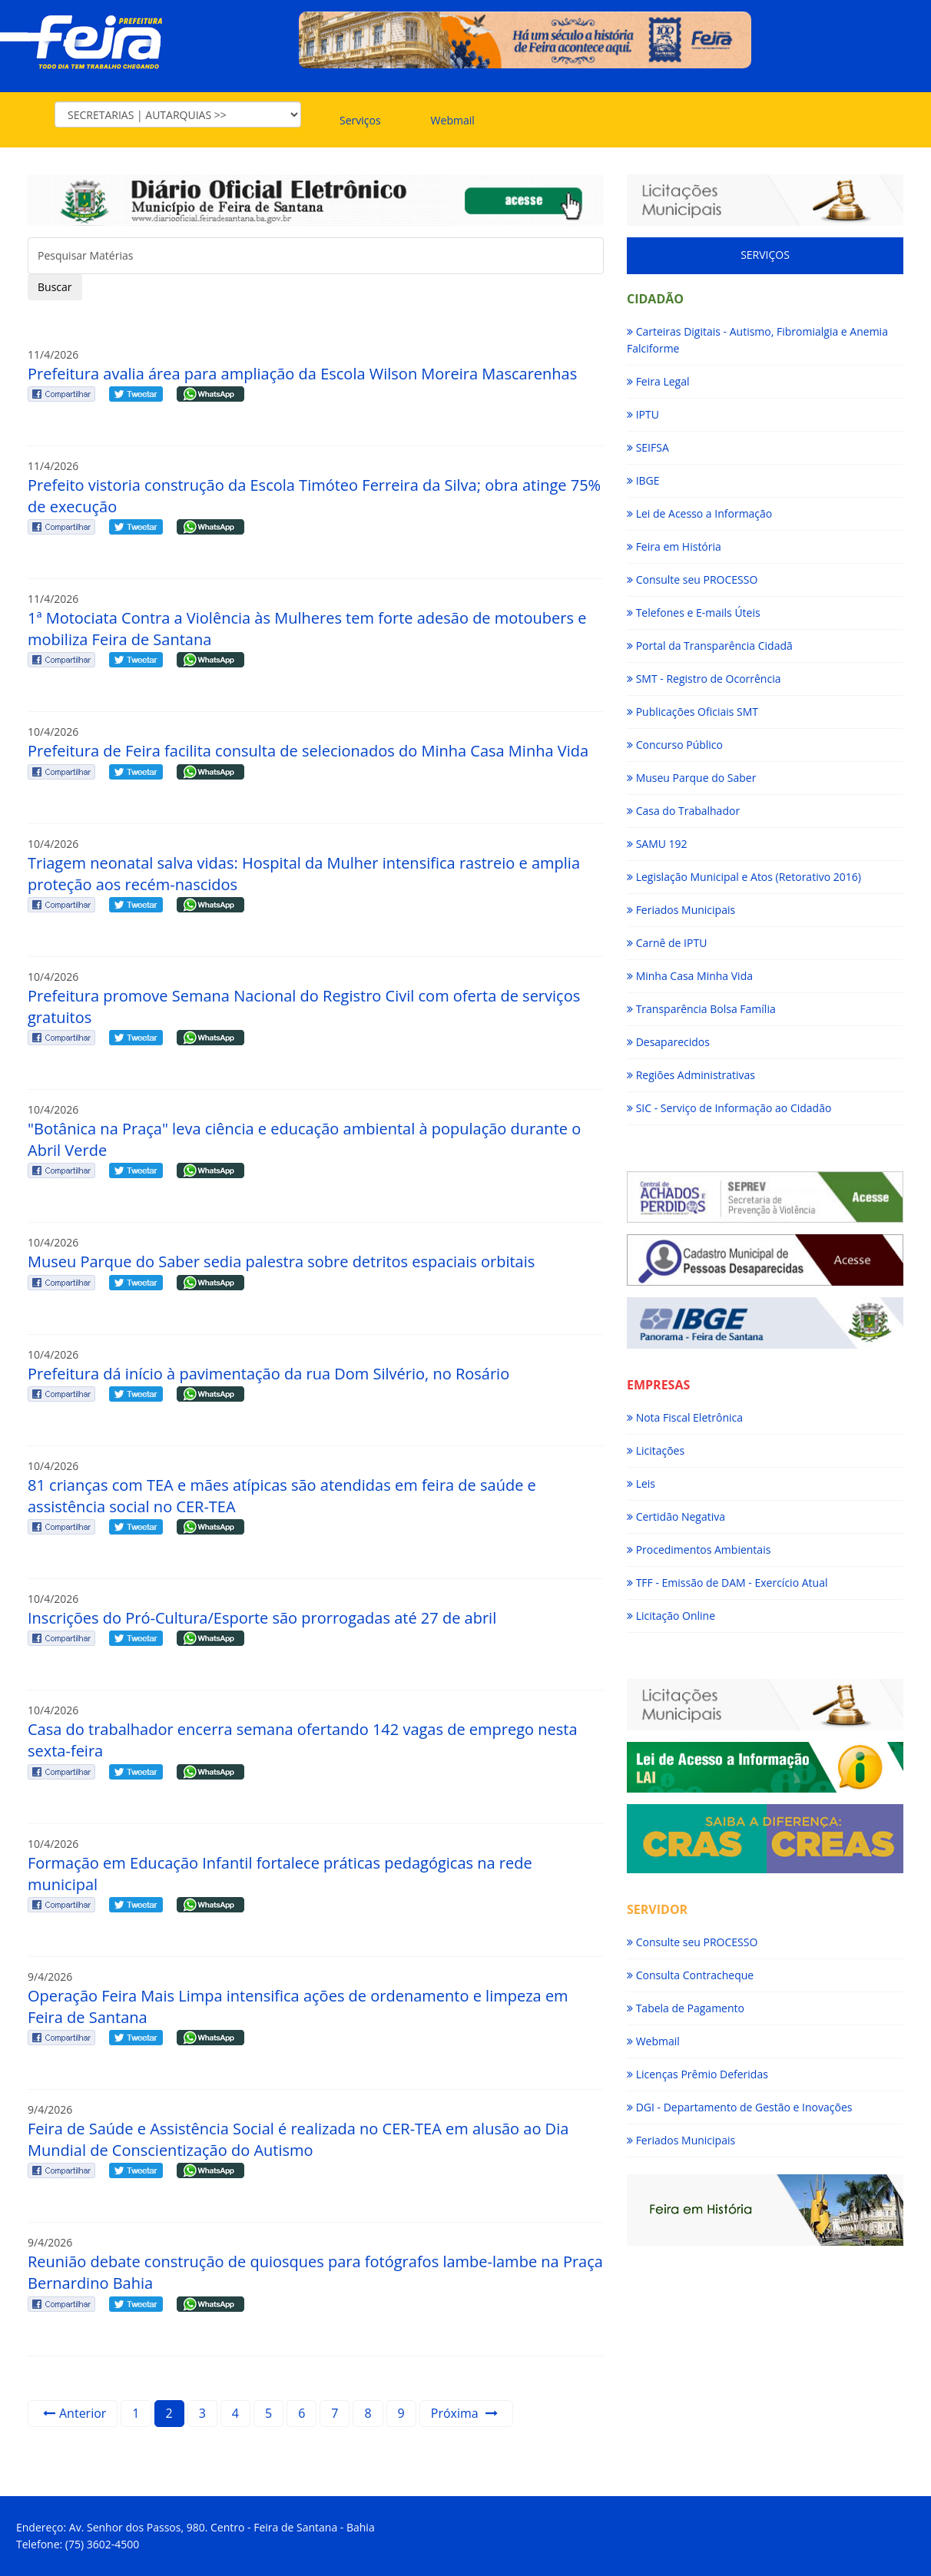  Describe the element at coordinates (691, 777) in the screenshot. I see `Museu Parque do Saber` at that location.